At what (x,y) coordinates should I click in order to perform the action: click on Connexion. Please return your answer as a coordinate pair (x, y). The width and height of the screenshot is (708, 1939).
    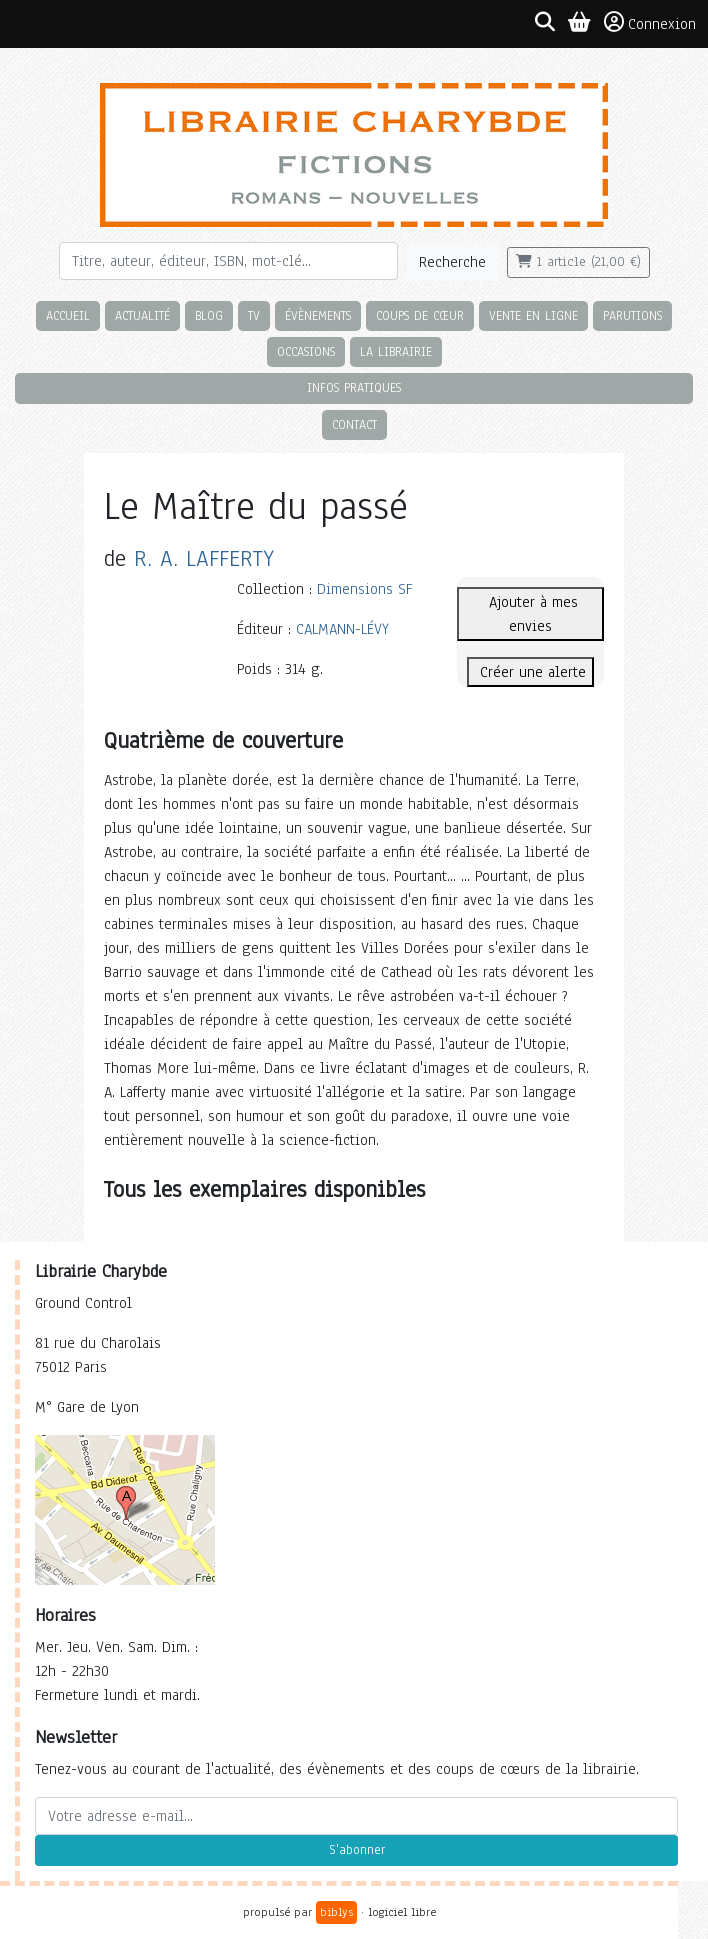
    Looking at the image, I should click on (650, 23).